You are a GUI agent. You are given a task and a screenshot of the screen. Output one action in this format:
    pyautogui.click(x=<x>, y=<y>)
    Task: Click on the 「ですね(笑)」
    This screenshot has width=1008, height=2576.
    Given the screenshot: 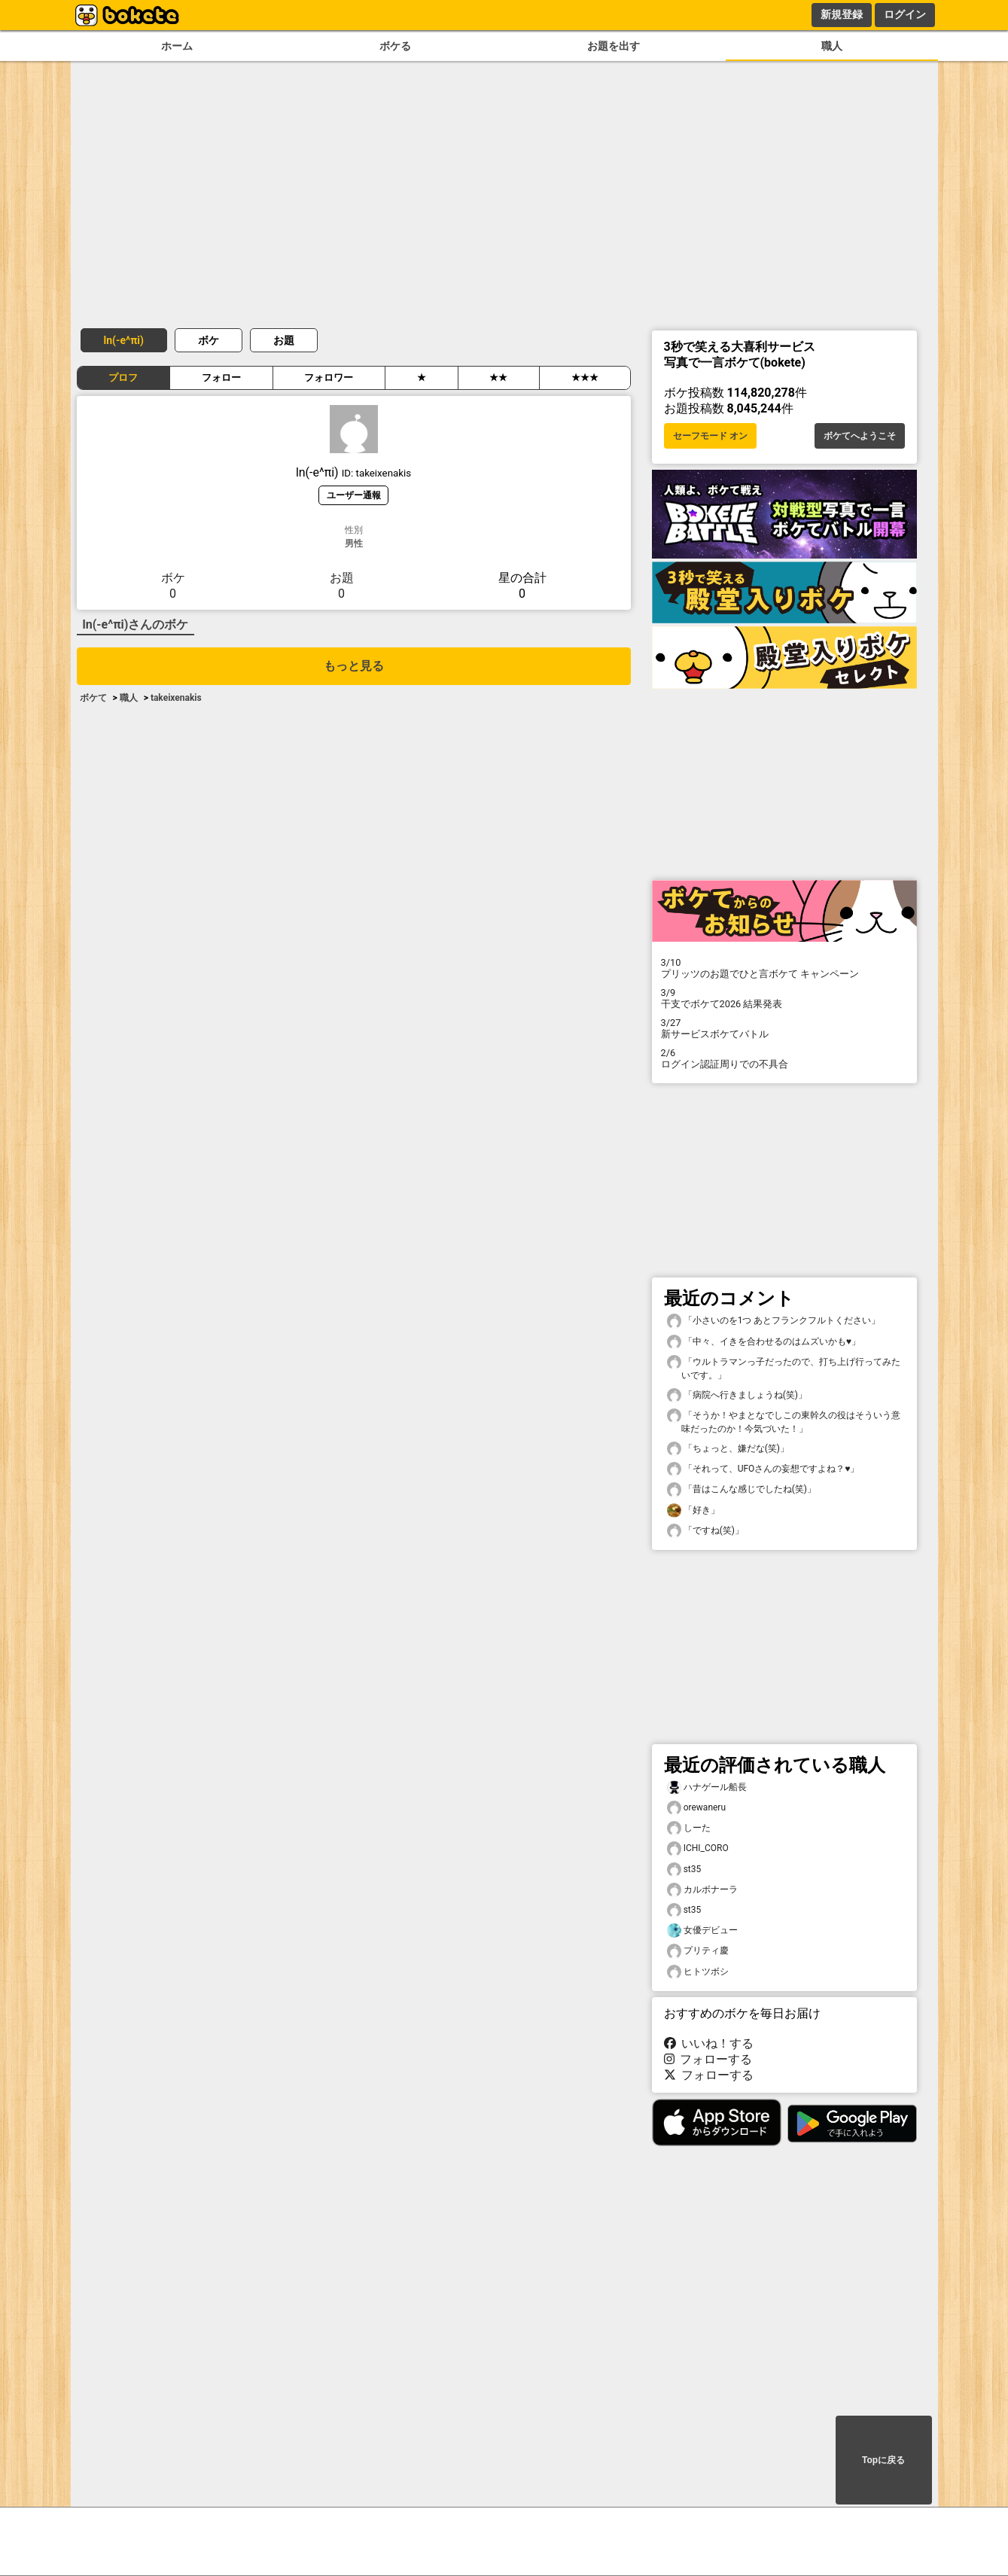 What is the action you would take?
    pyautogui.click(x=705, y=1531)
    